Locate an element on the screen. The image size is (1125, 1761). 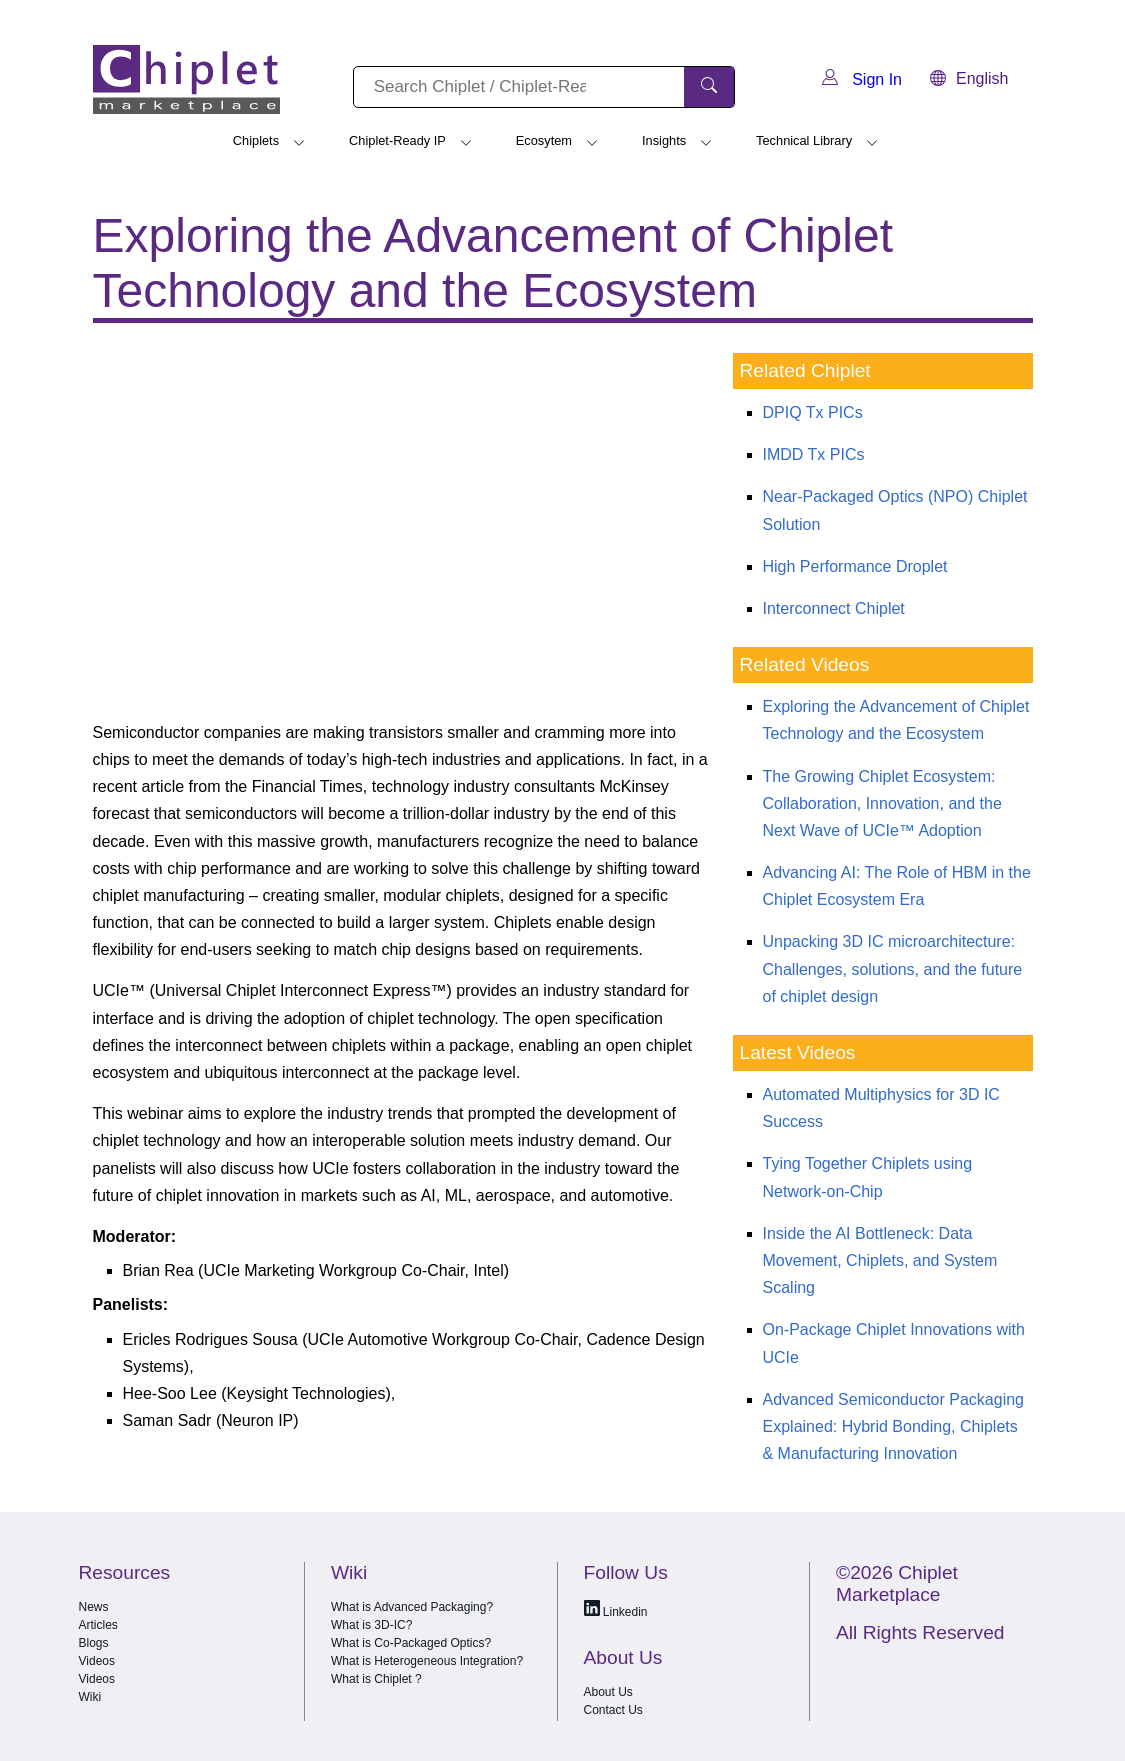
Unpacking 3D IC microarchitecture: Challenges, solutions, and the future of chiplet design is located at coordinates (893, 968).